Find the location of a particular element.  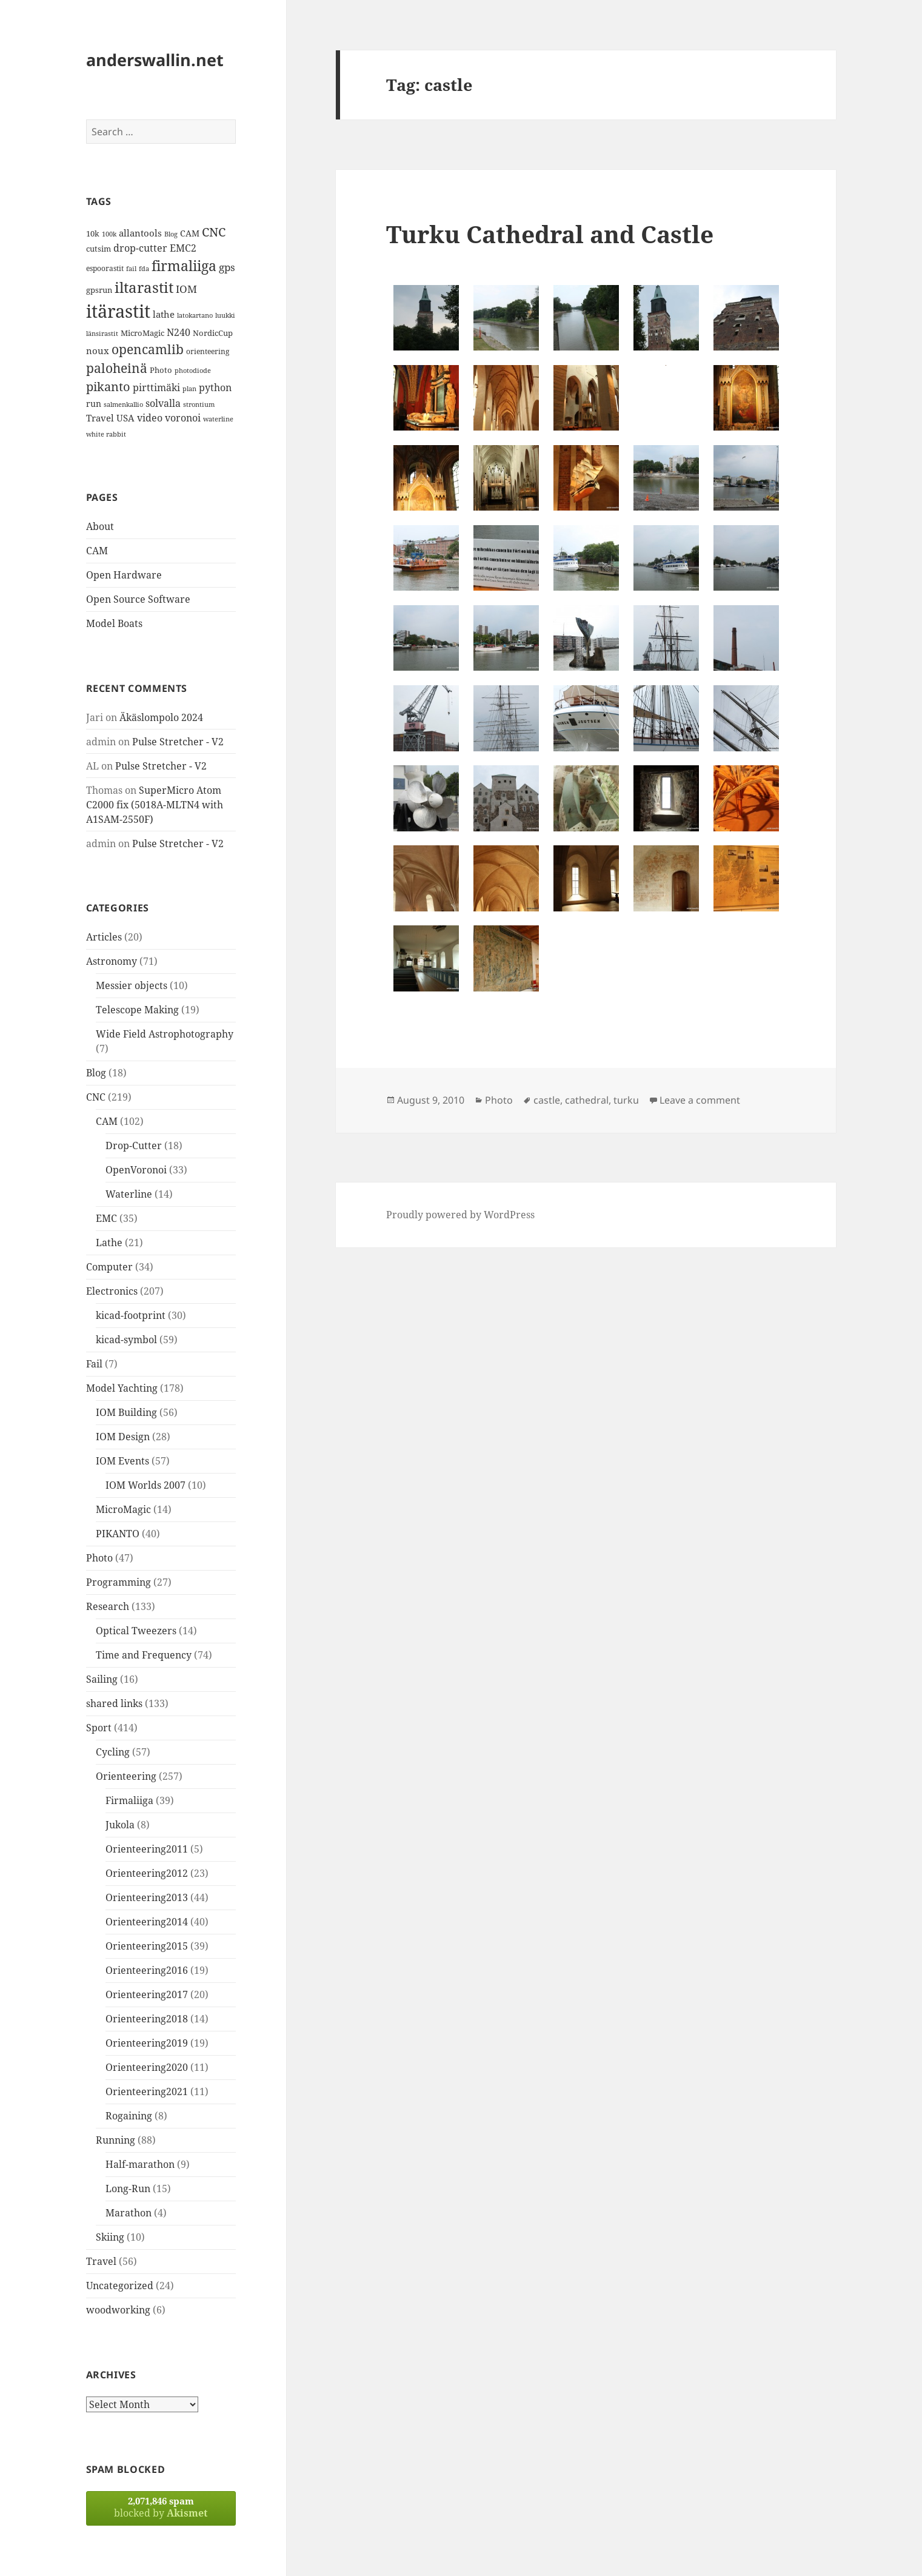

länsirastit [länsirastit (12 items)] is located at coordinates (102, 333).